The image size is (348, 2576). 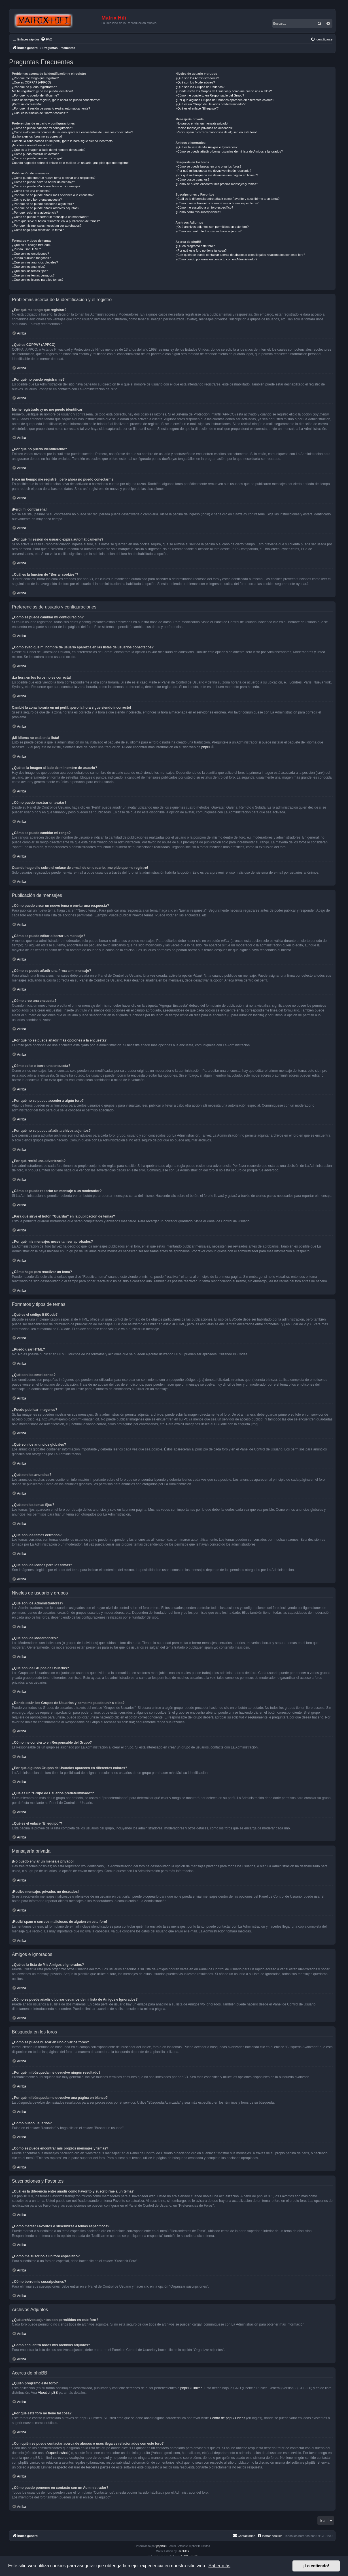 I want to click on ¿Qué es el código BBCode?, so click(x=31, y=245).